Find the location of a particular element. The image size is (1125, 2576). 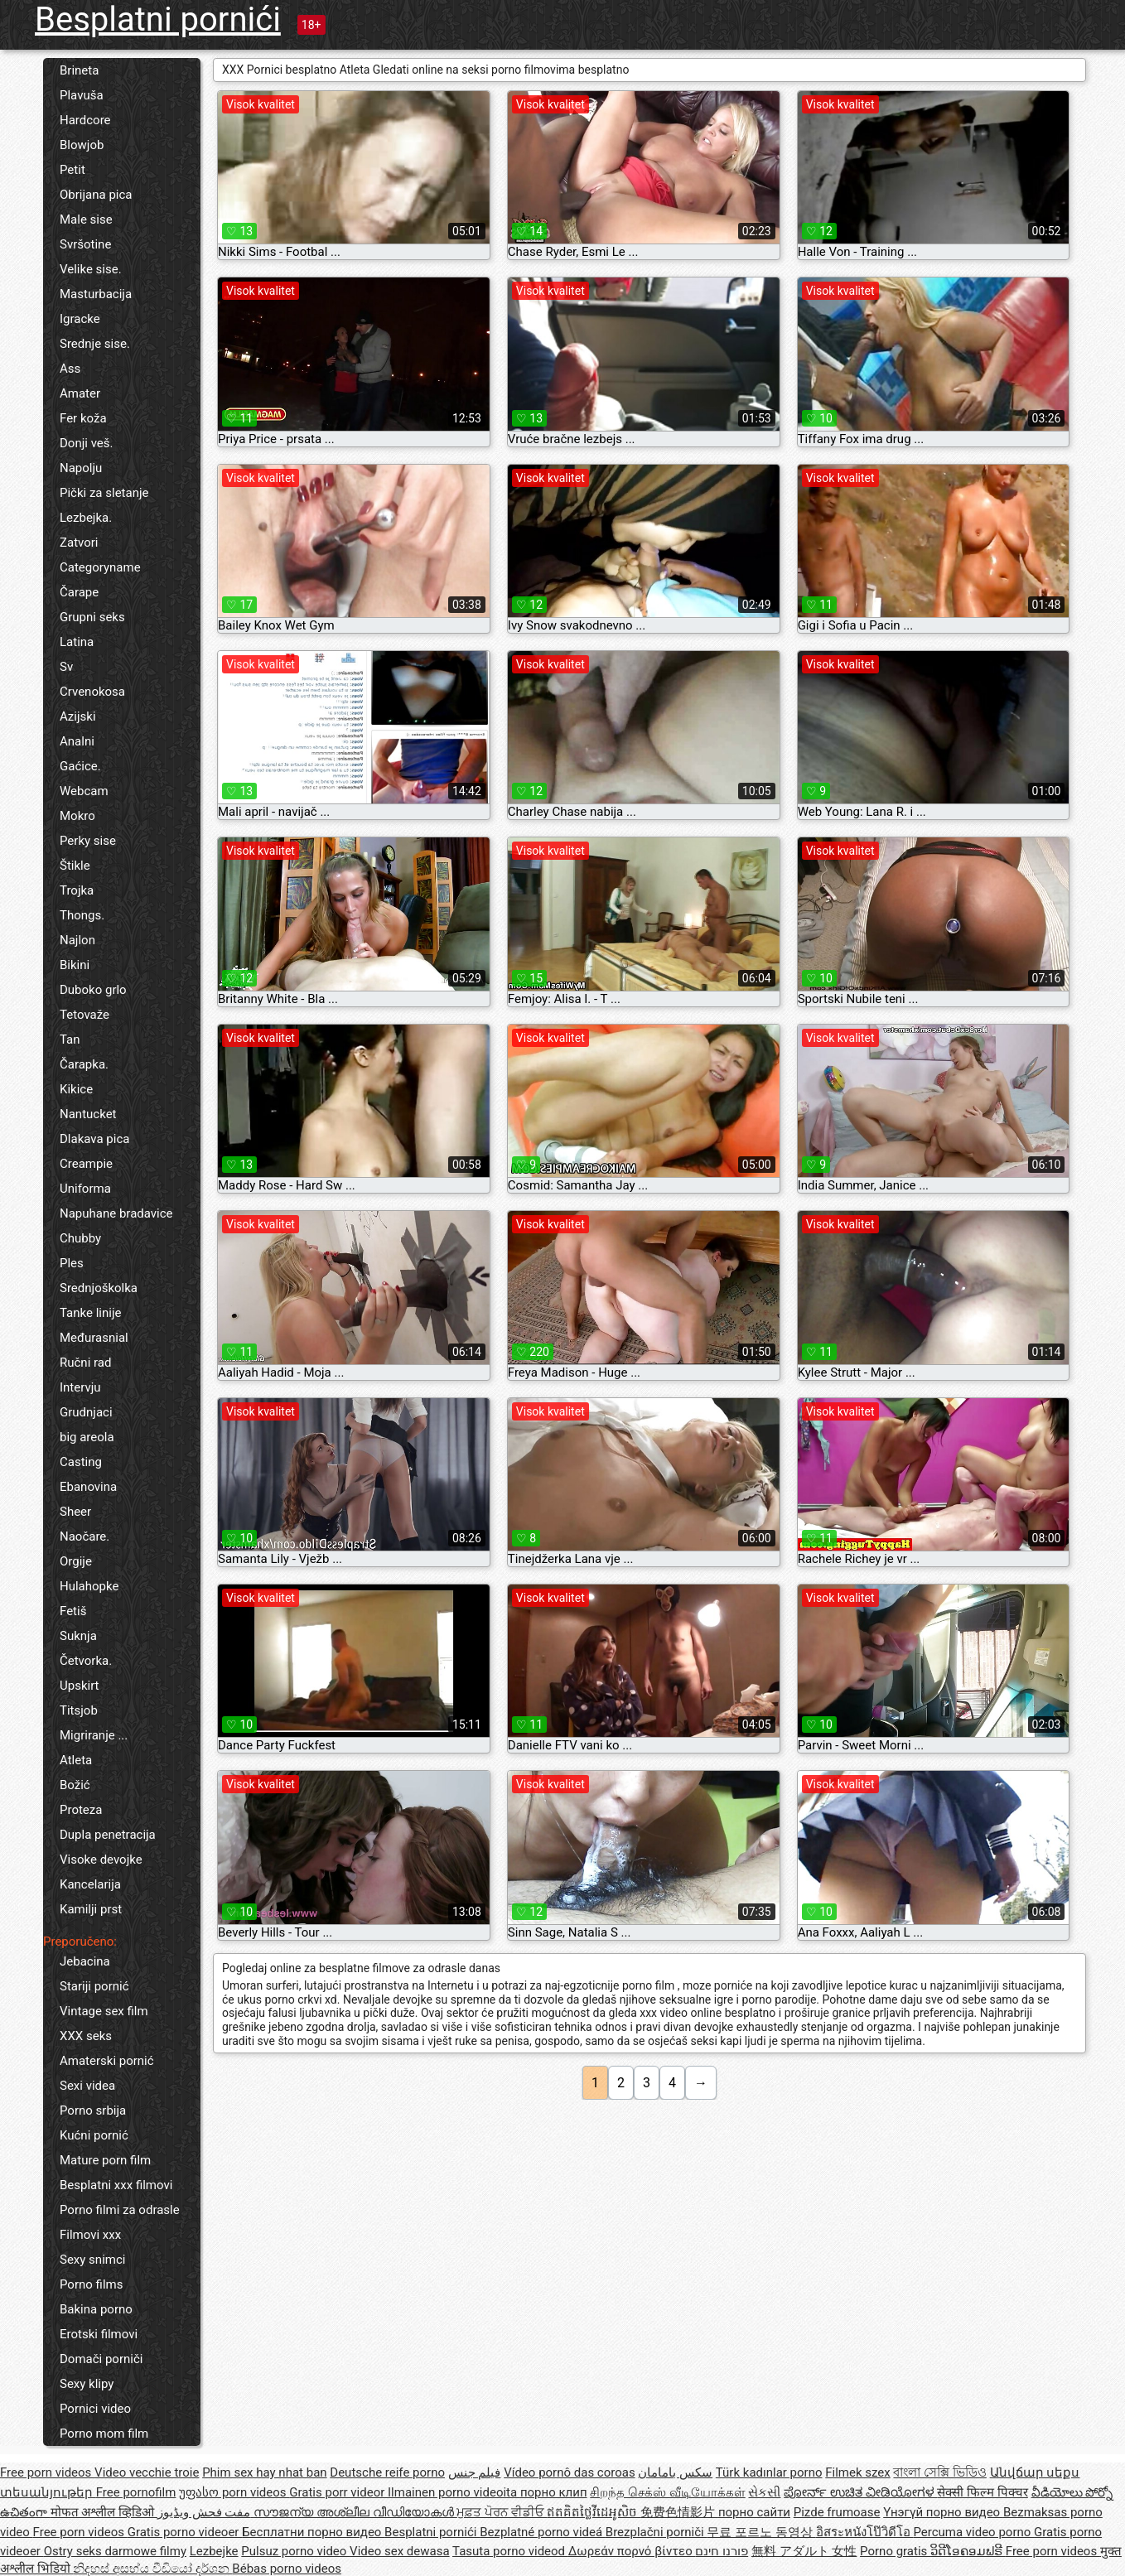

Velike sise. is located at coordinates (91, 269).